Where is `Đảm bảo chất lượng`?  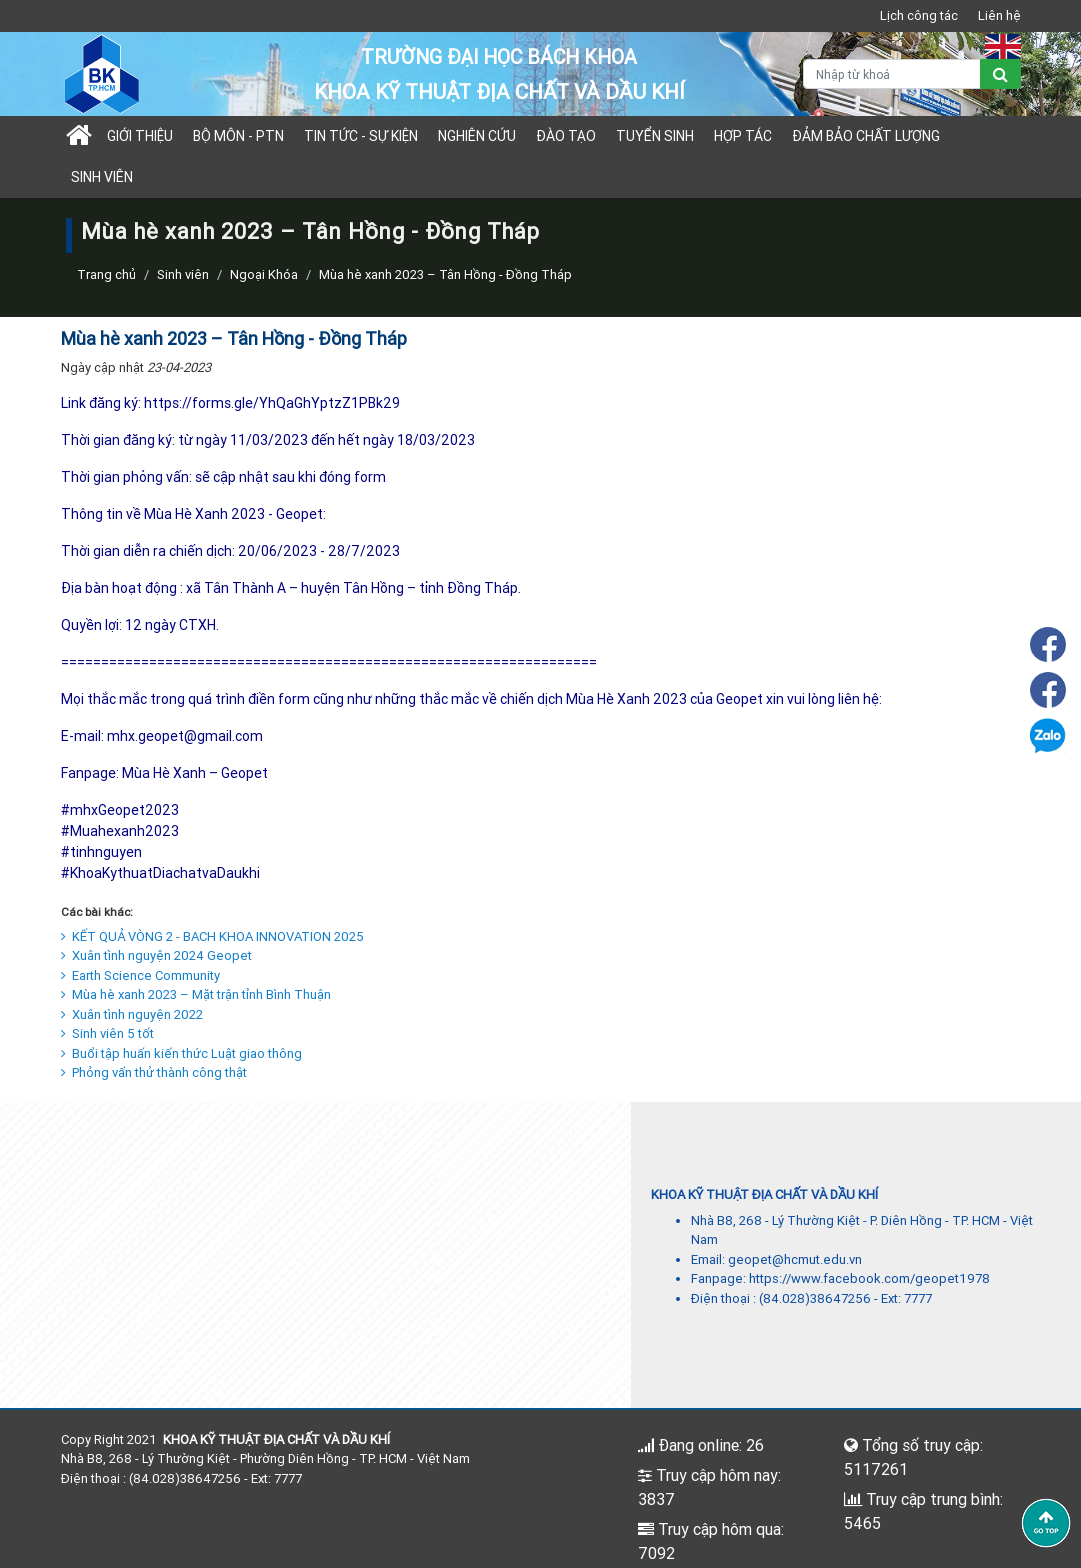 Đảm bảo chất lượng is located at coordinates (866, 136).